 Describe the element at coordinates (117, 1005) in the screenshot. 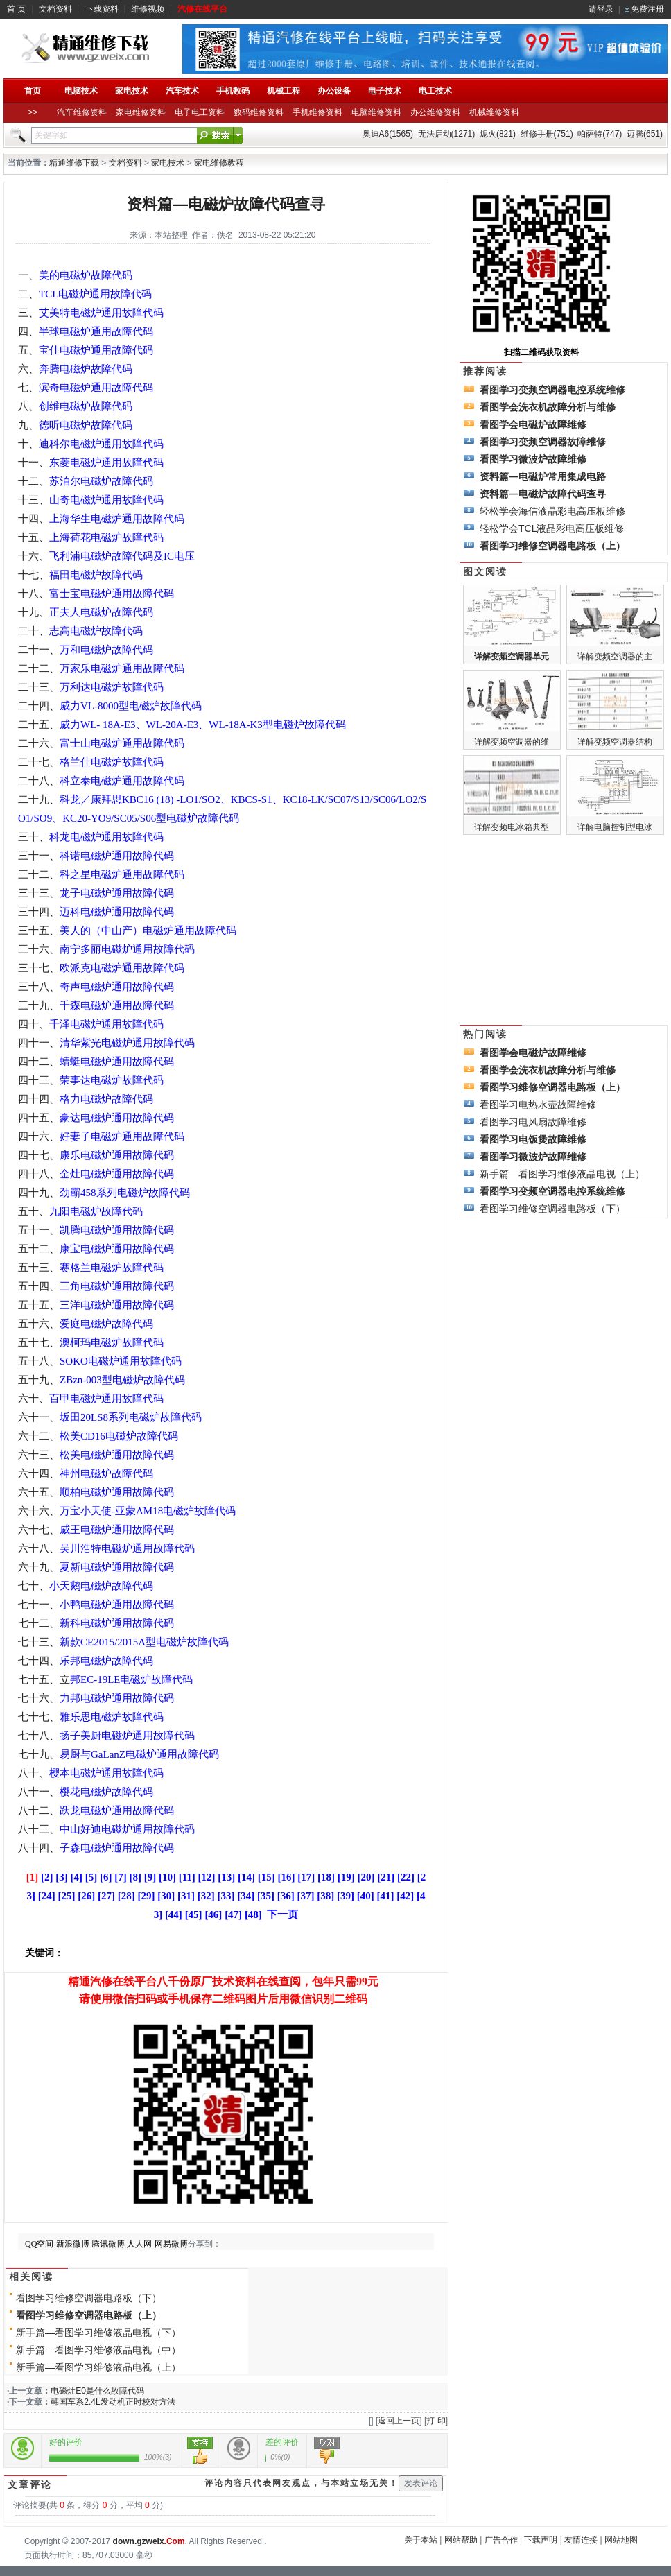

I see `千森电磁炉通用故障代码` at that location.